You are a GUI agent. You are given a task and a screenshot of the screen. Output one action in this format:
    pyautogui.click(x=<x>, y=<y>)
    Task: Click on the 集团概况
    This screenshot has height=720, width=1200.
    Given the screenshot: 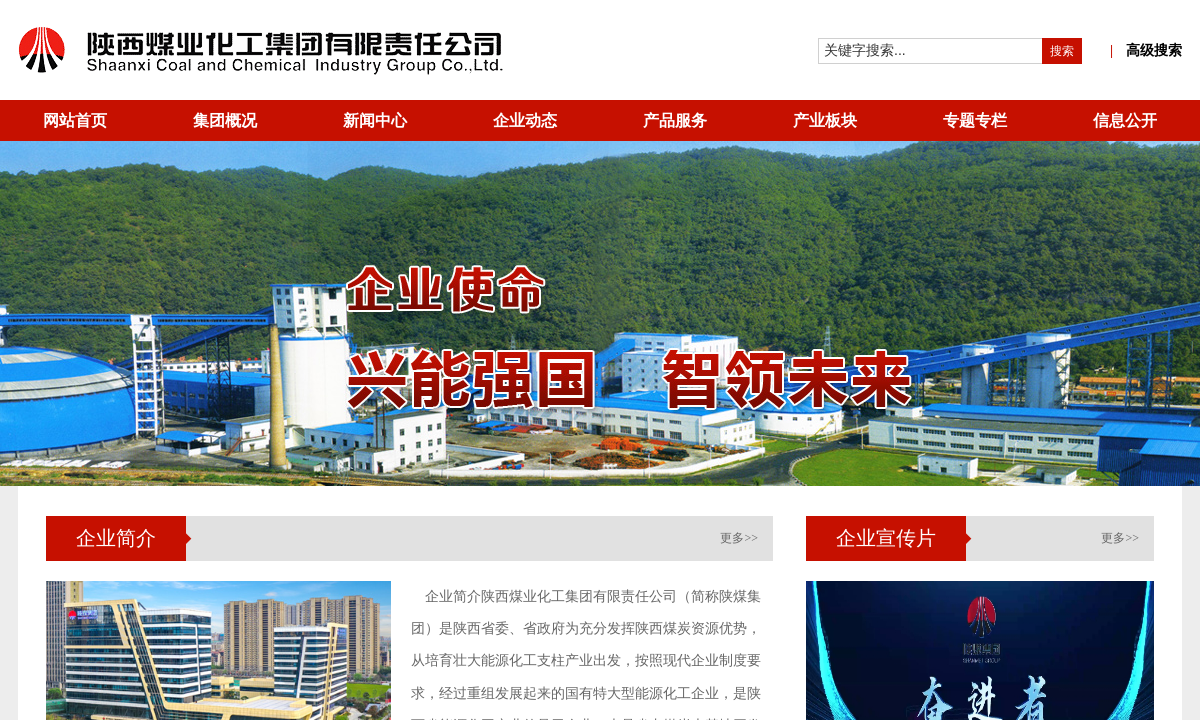 What is the action you would take?
    pyautogui.click(x=225, y=120)
    